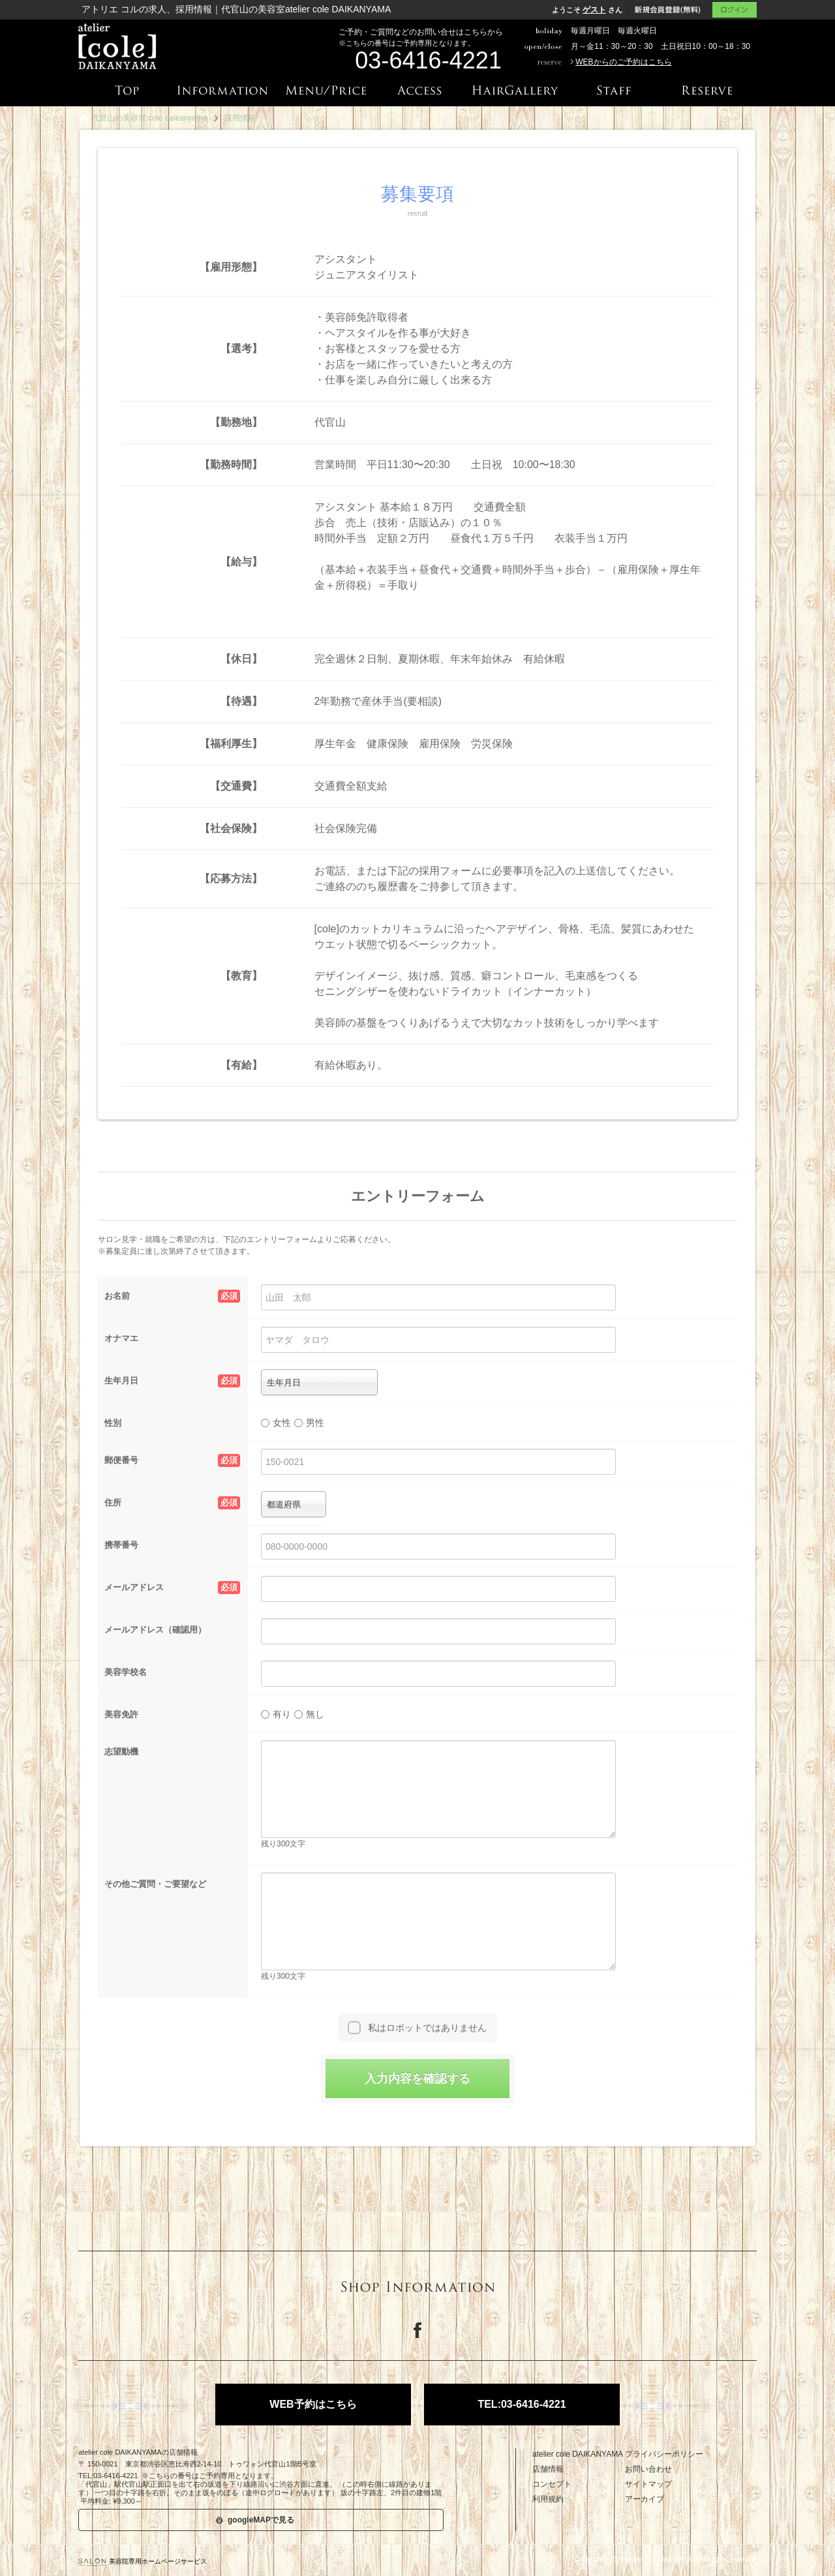 The width and height of the screenshot is (835, 2576). Describe the element at coordinates (155, 1630) in the screenshot. I see `メールアドレス（確認用）` at that location.